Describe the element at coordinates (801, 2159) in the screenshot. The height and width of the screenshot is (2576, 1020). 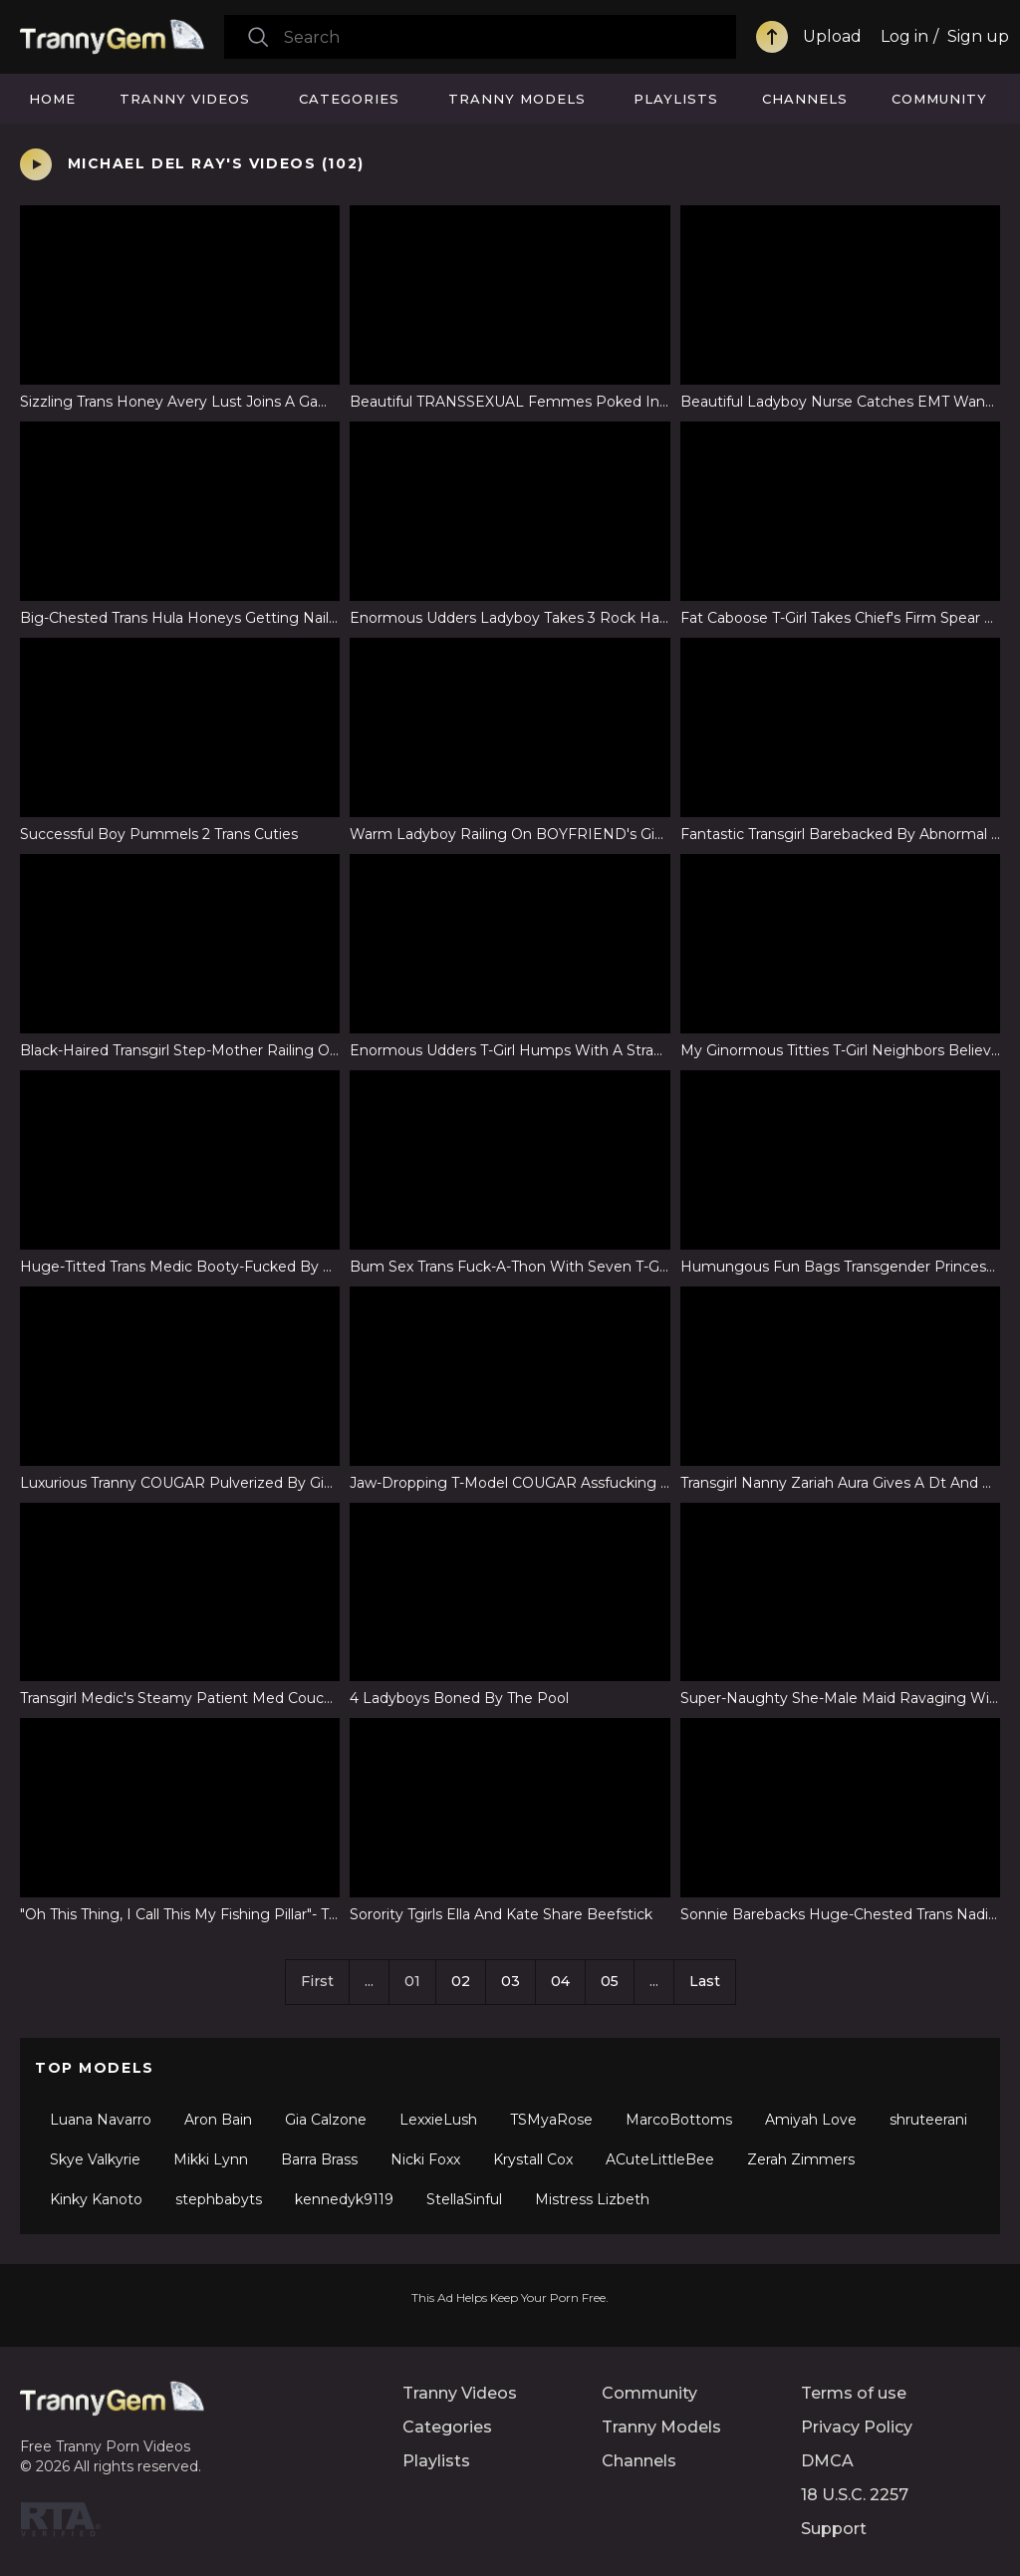
I see `Zerah Zimmers` at that location.